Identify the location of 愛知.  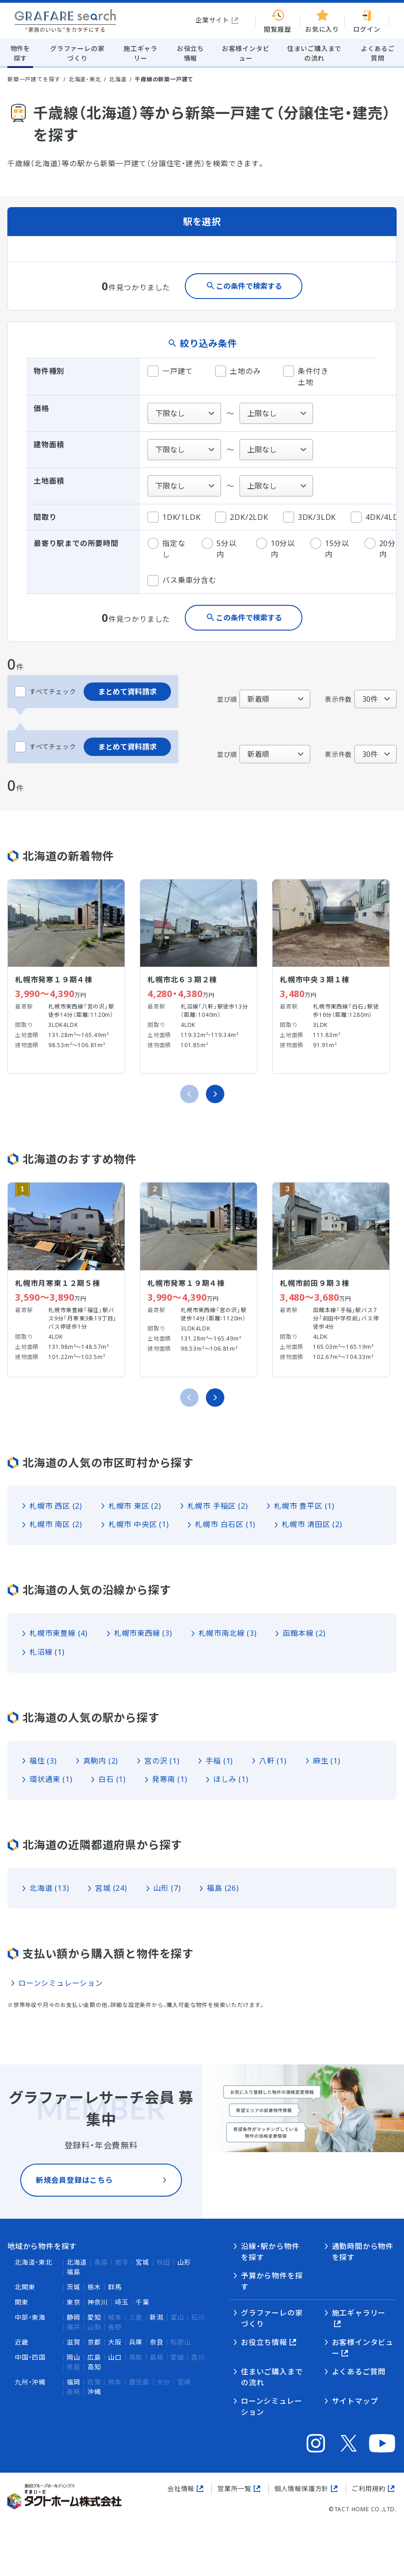
(94, 2317).